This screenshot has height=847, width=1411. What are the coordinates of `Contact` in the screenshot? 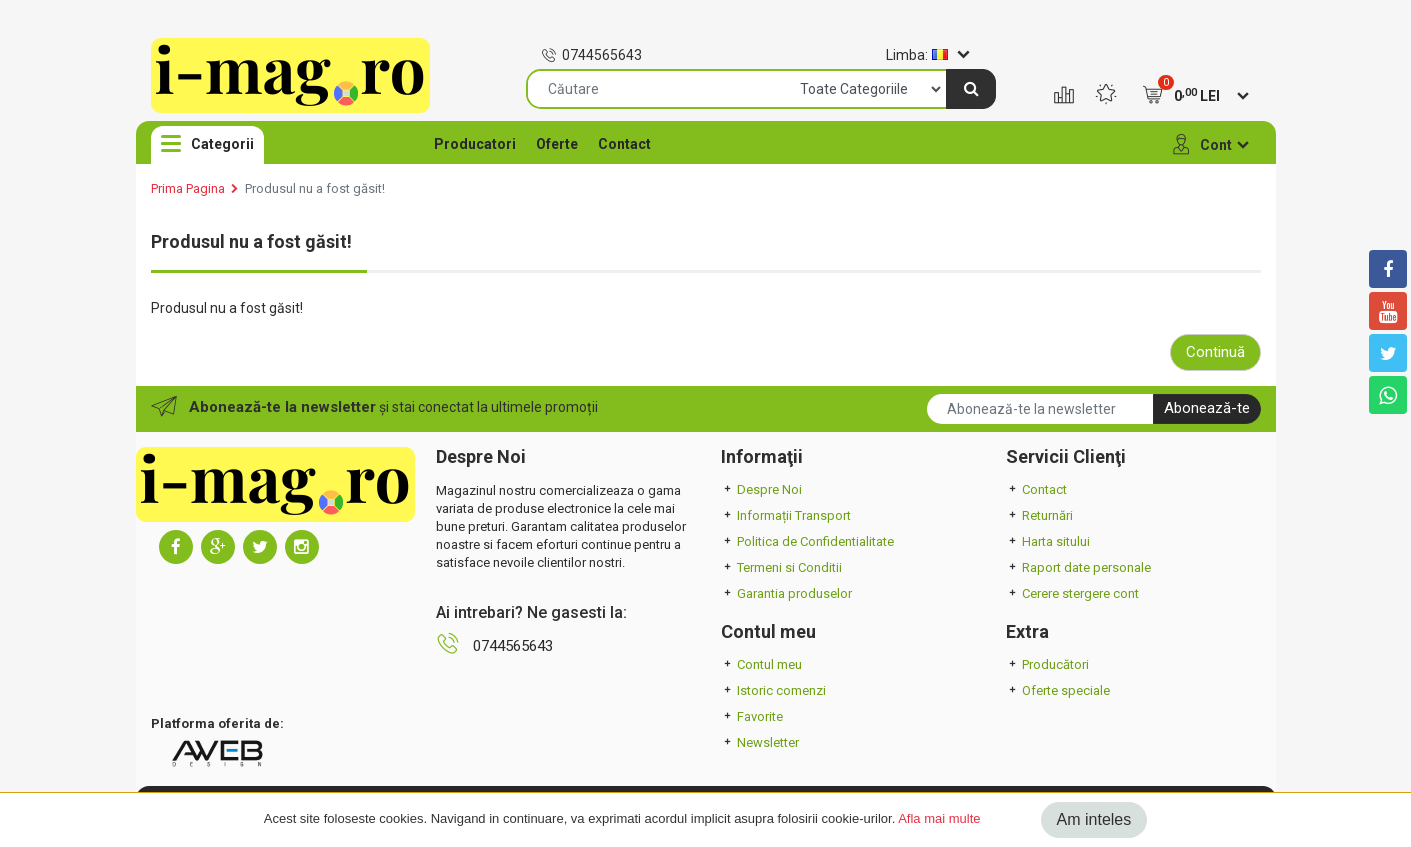 It's located at (624, 144).